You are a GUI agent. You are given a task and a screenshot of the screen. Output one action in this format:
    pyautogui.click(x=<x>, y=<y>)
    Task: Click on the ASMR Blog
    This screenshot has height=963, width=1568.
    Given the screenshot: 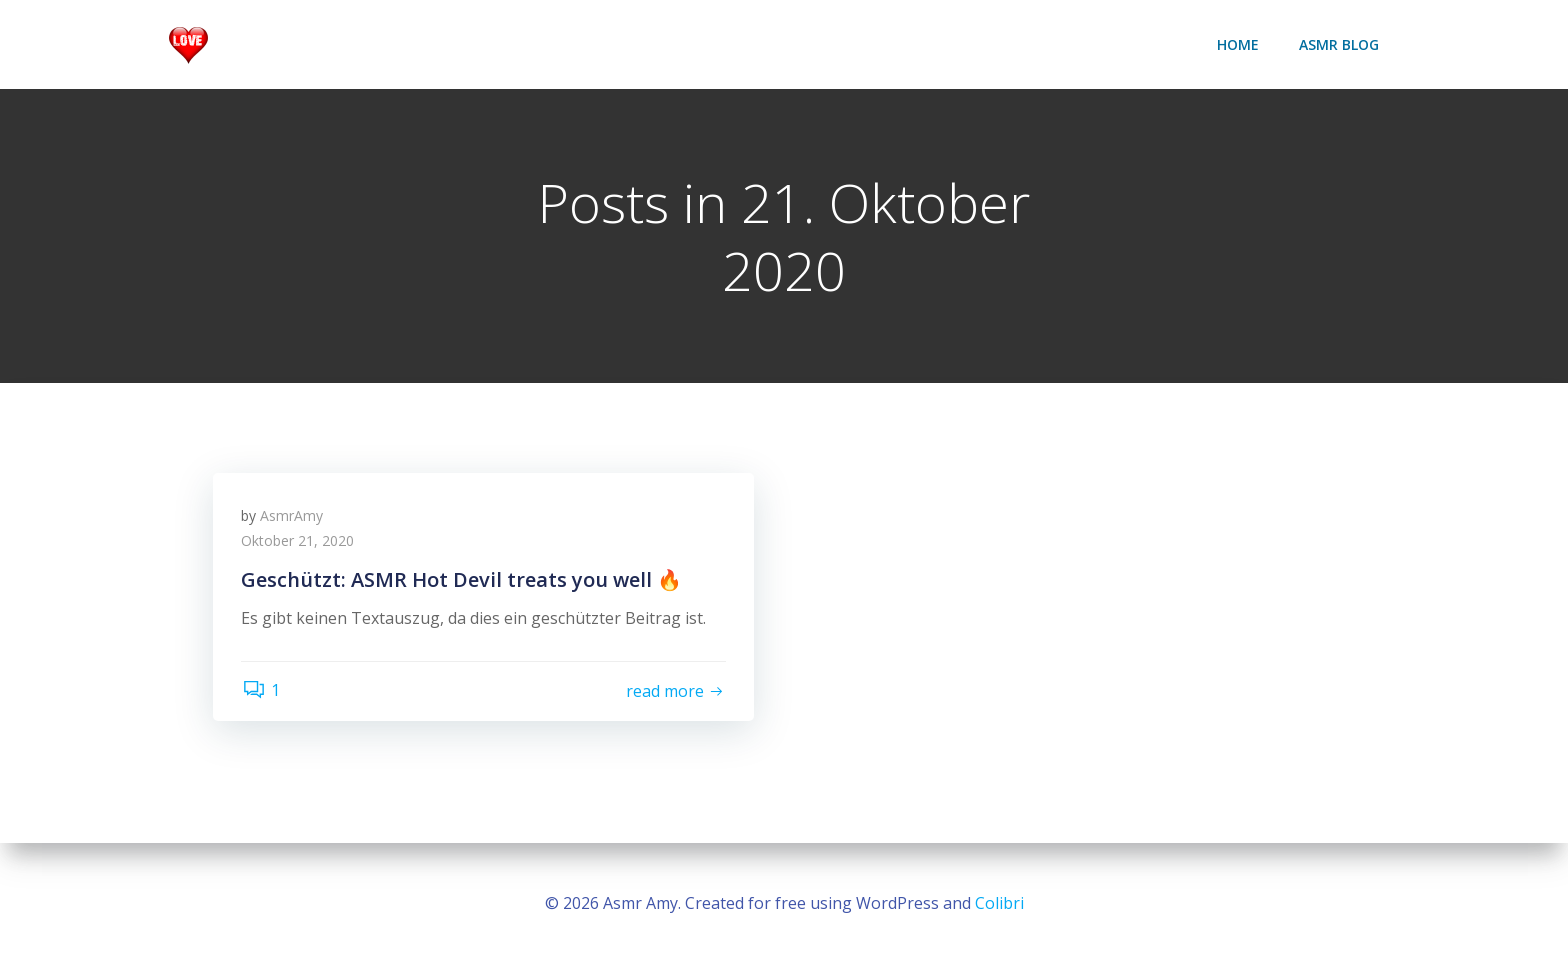 What is the action you would take?
    pyautogui.click(x=1340, y=45)
    